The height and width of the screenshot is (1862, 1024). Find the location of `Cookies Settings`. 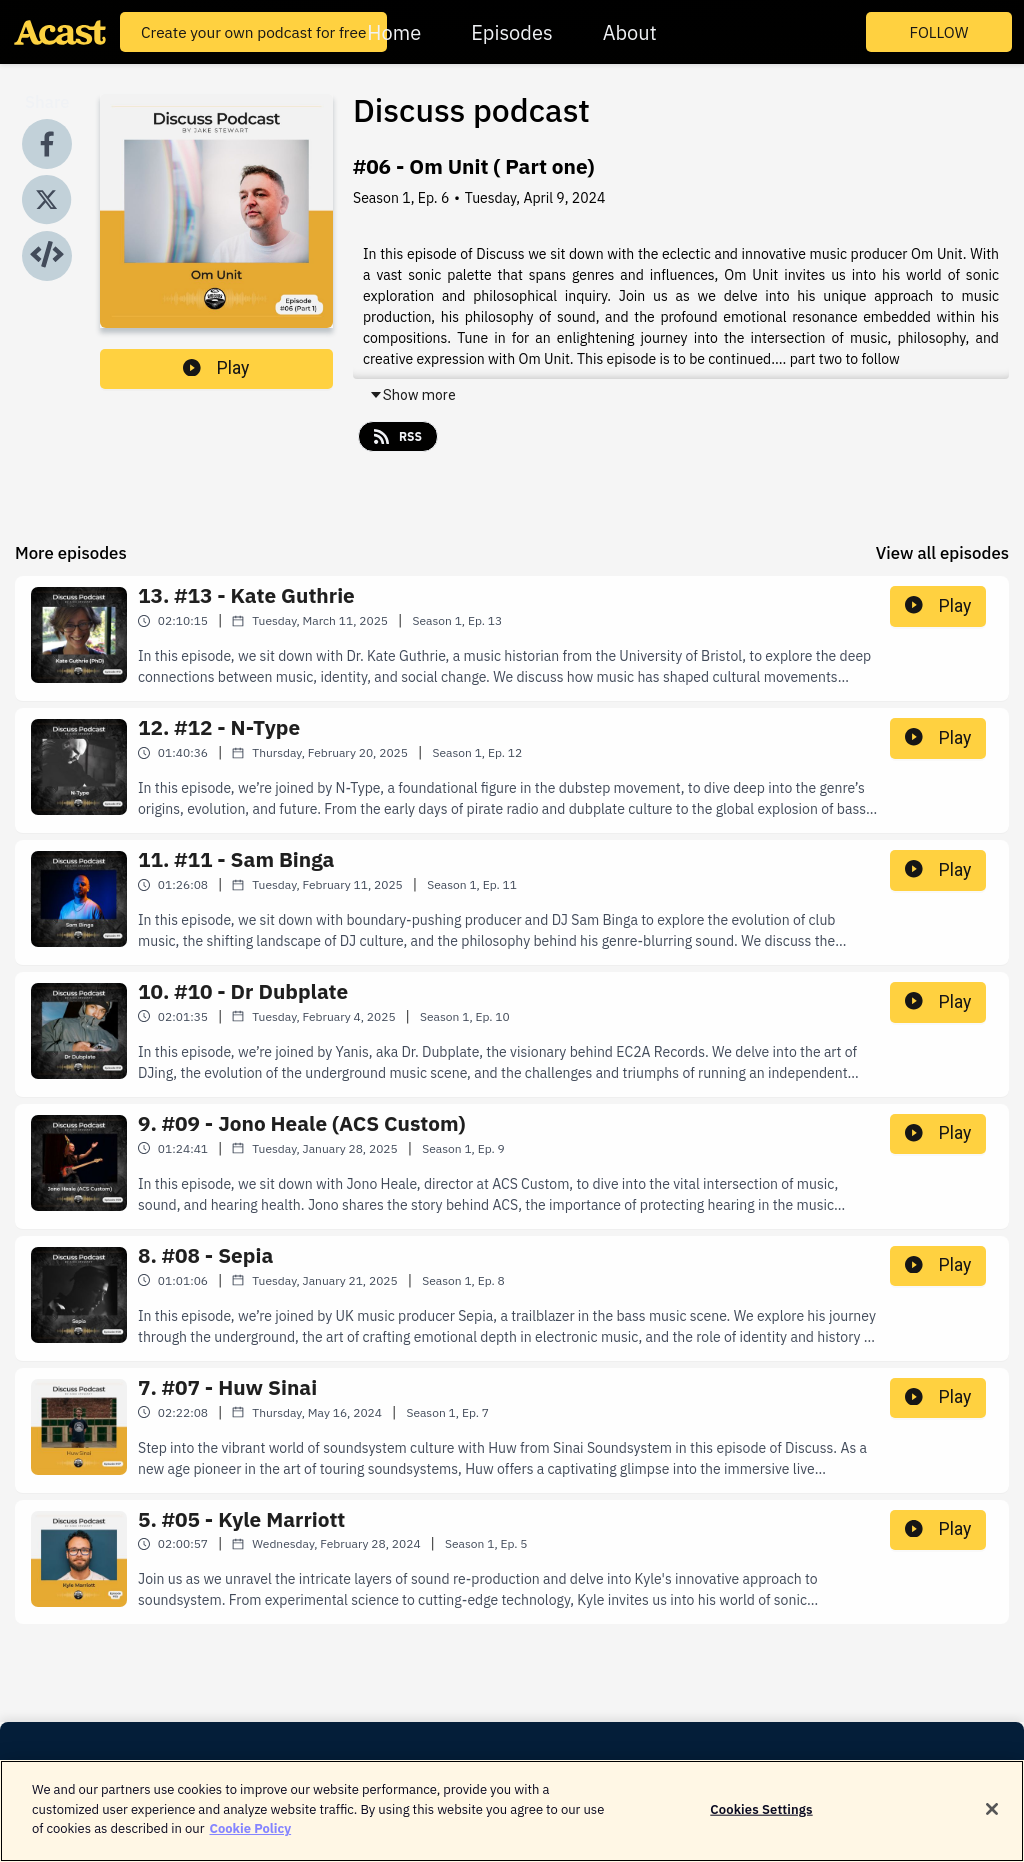

Cookies Settings is located at coordinates (761, 1823).